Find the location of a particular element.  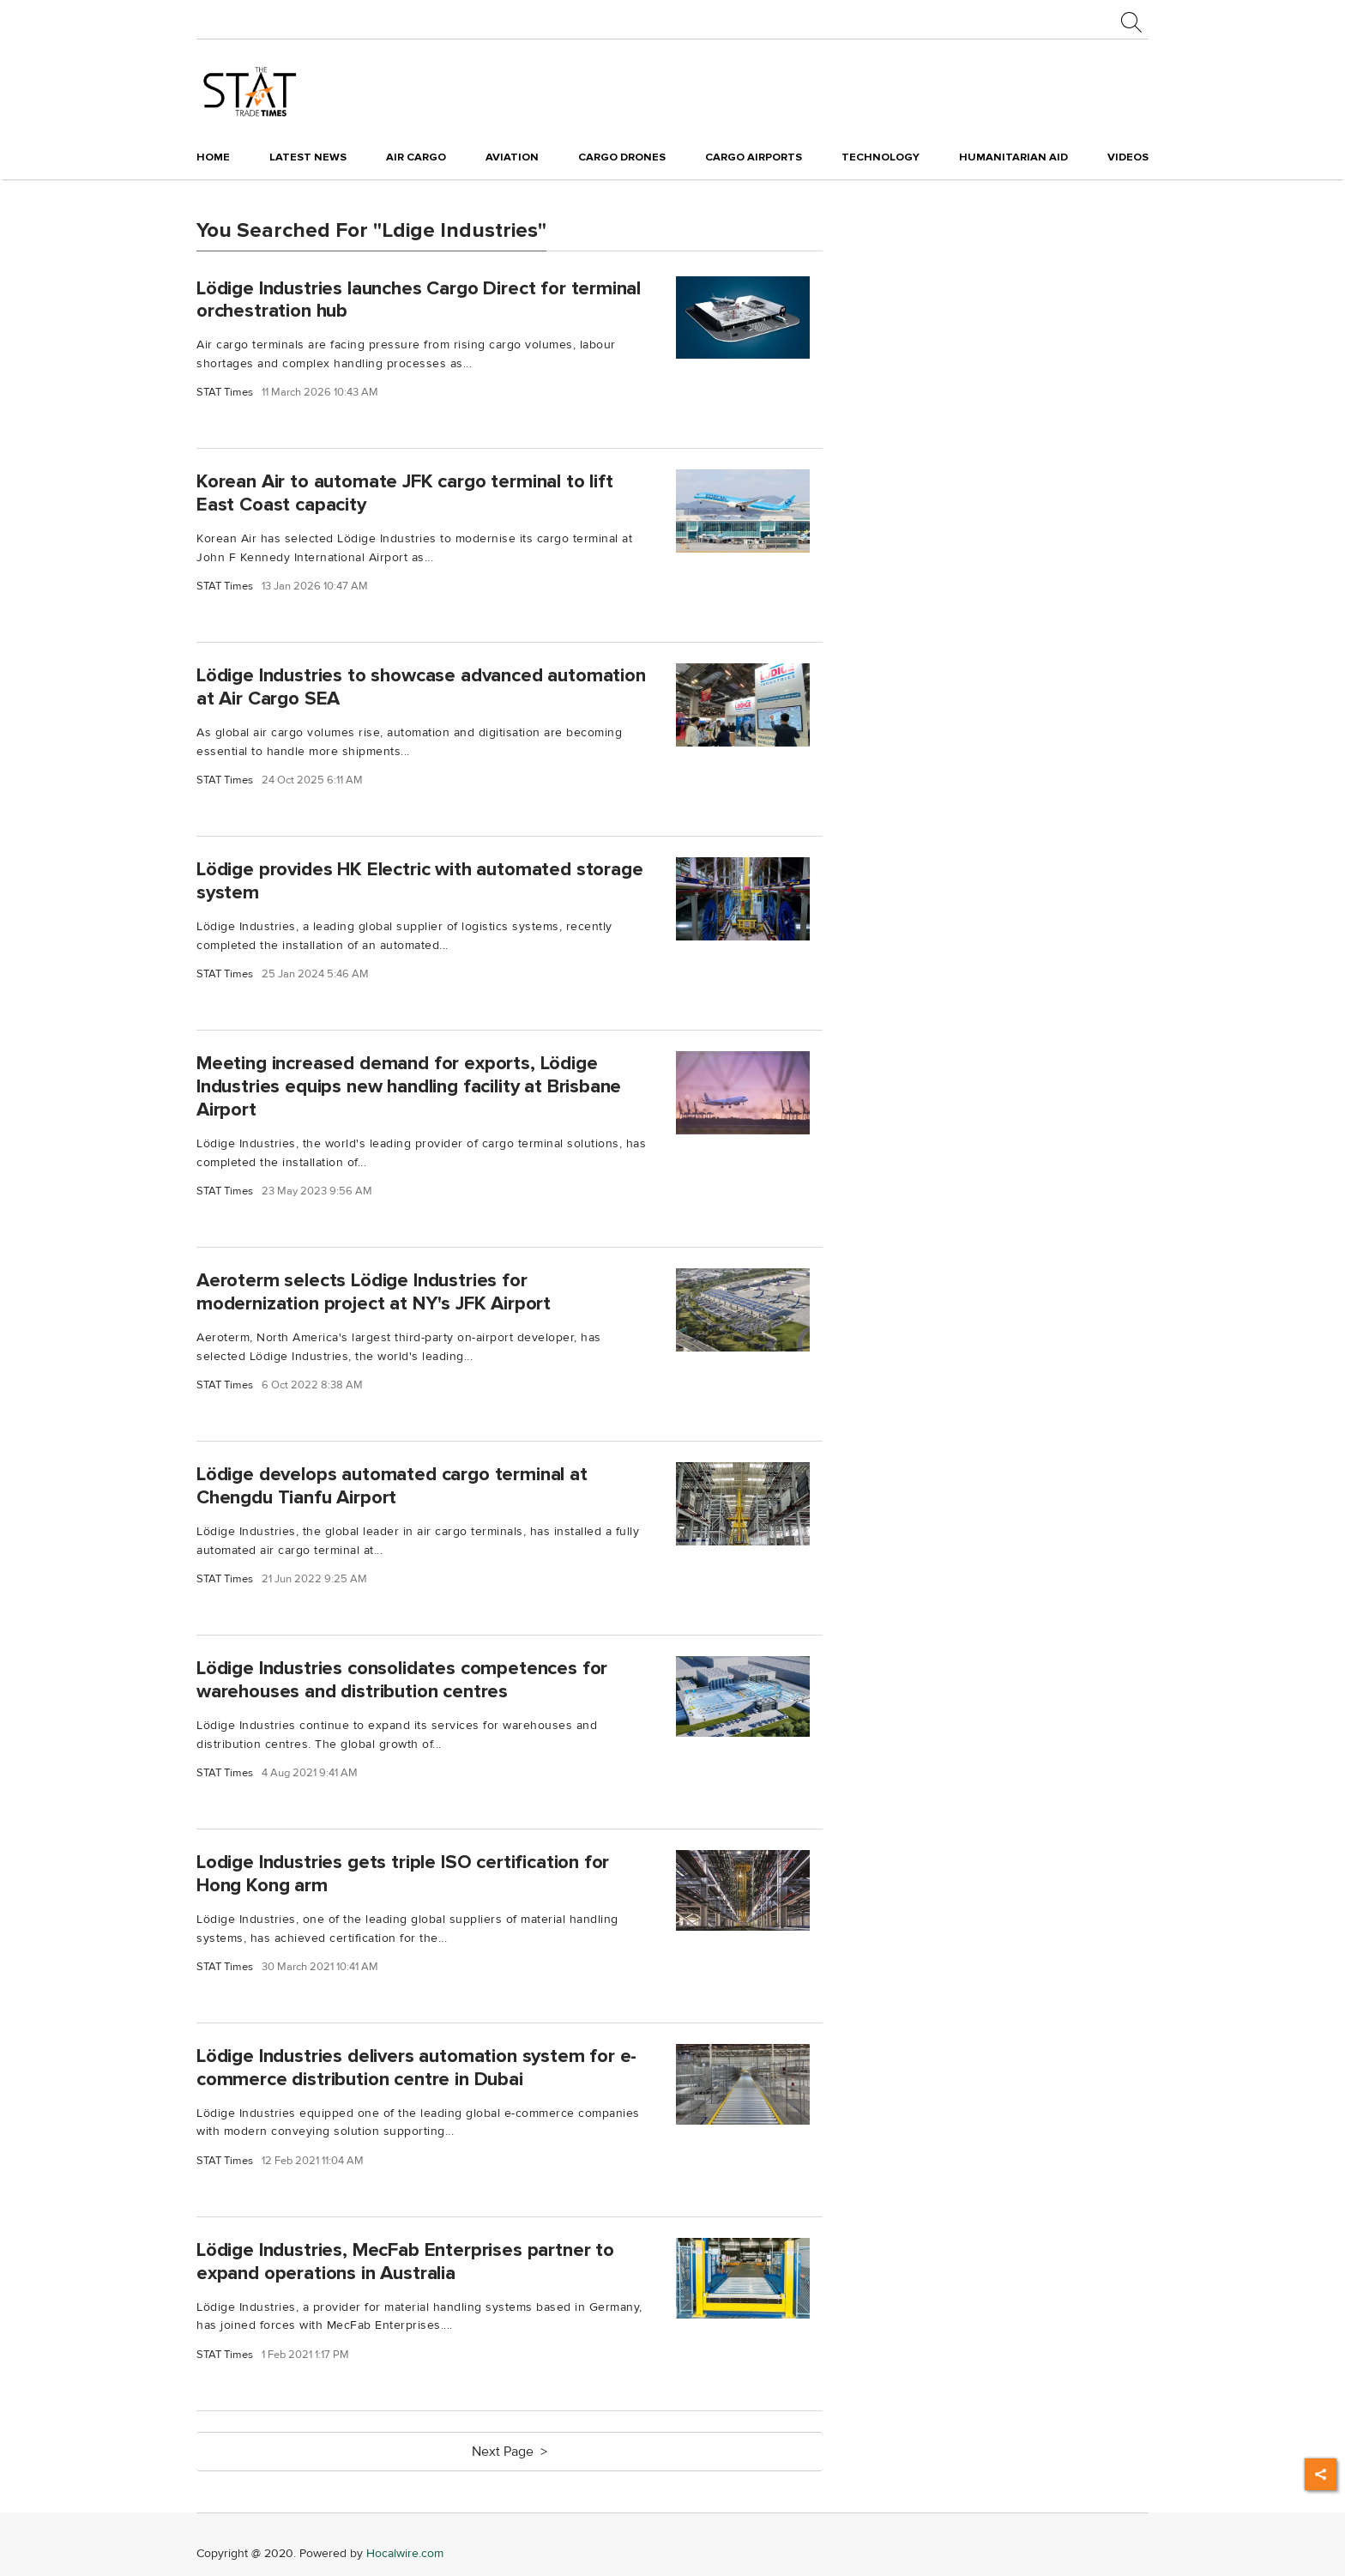

Korean Air to automate JFK cargo terminal to lift East Coast capacity is located at coordinates (404, 493).